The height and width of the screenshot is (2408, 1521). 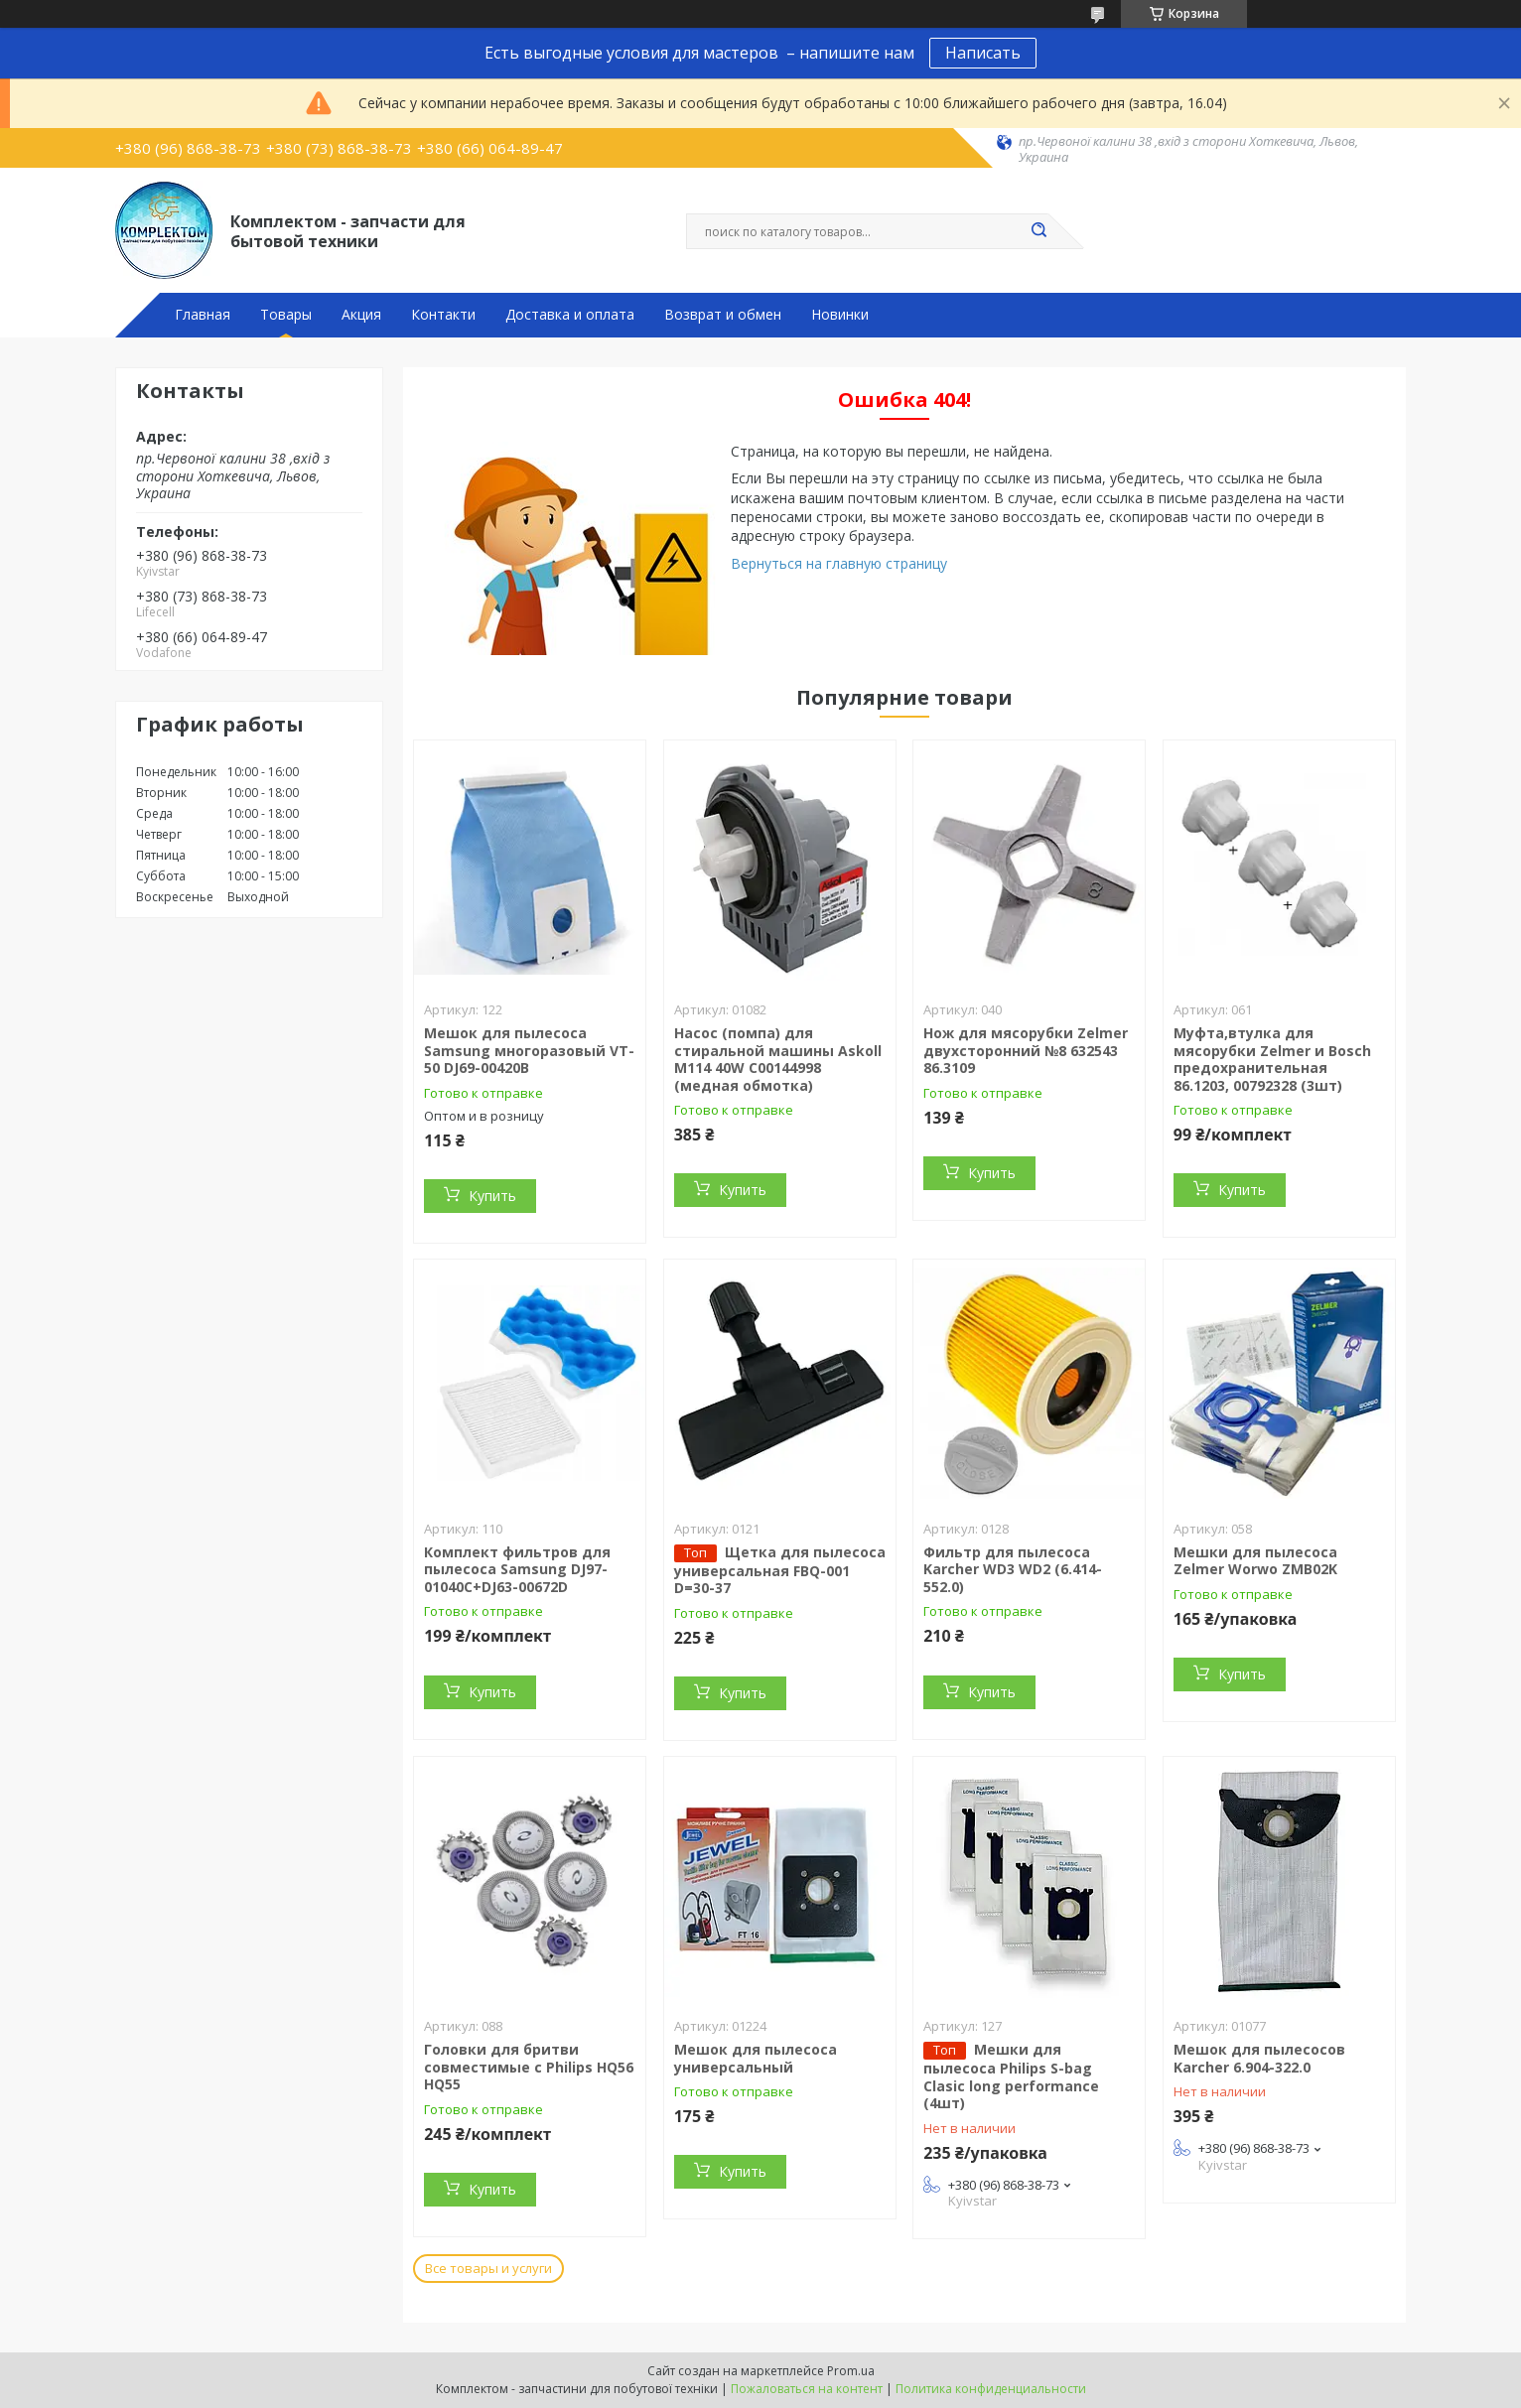 What do you see at coordinates (1038, 231) in the screenshot?
I see `[Искать]` at bounding box center [1038, 231].